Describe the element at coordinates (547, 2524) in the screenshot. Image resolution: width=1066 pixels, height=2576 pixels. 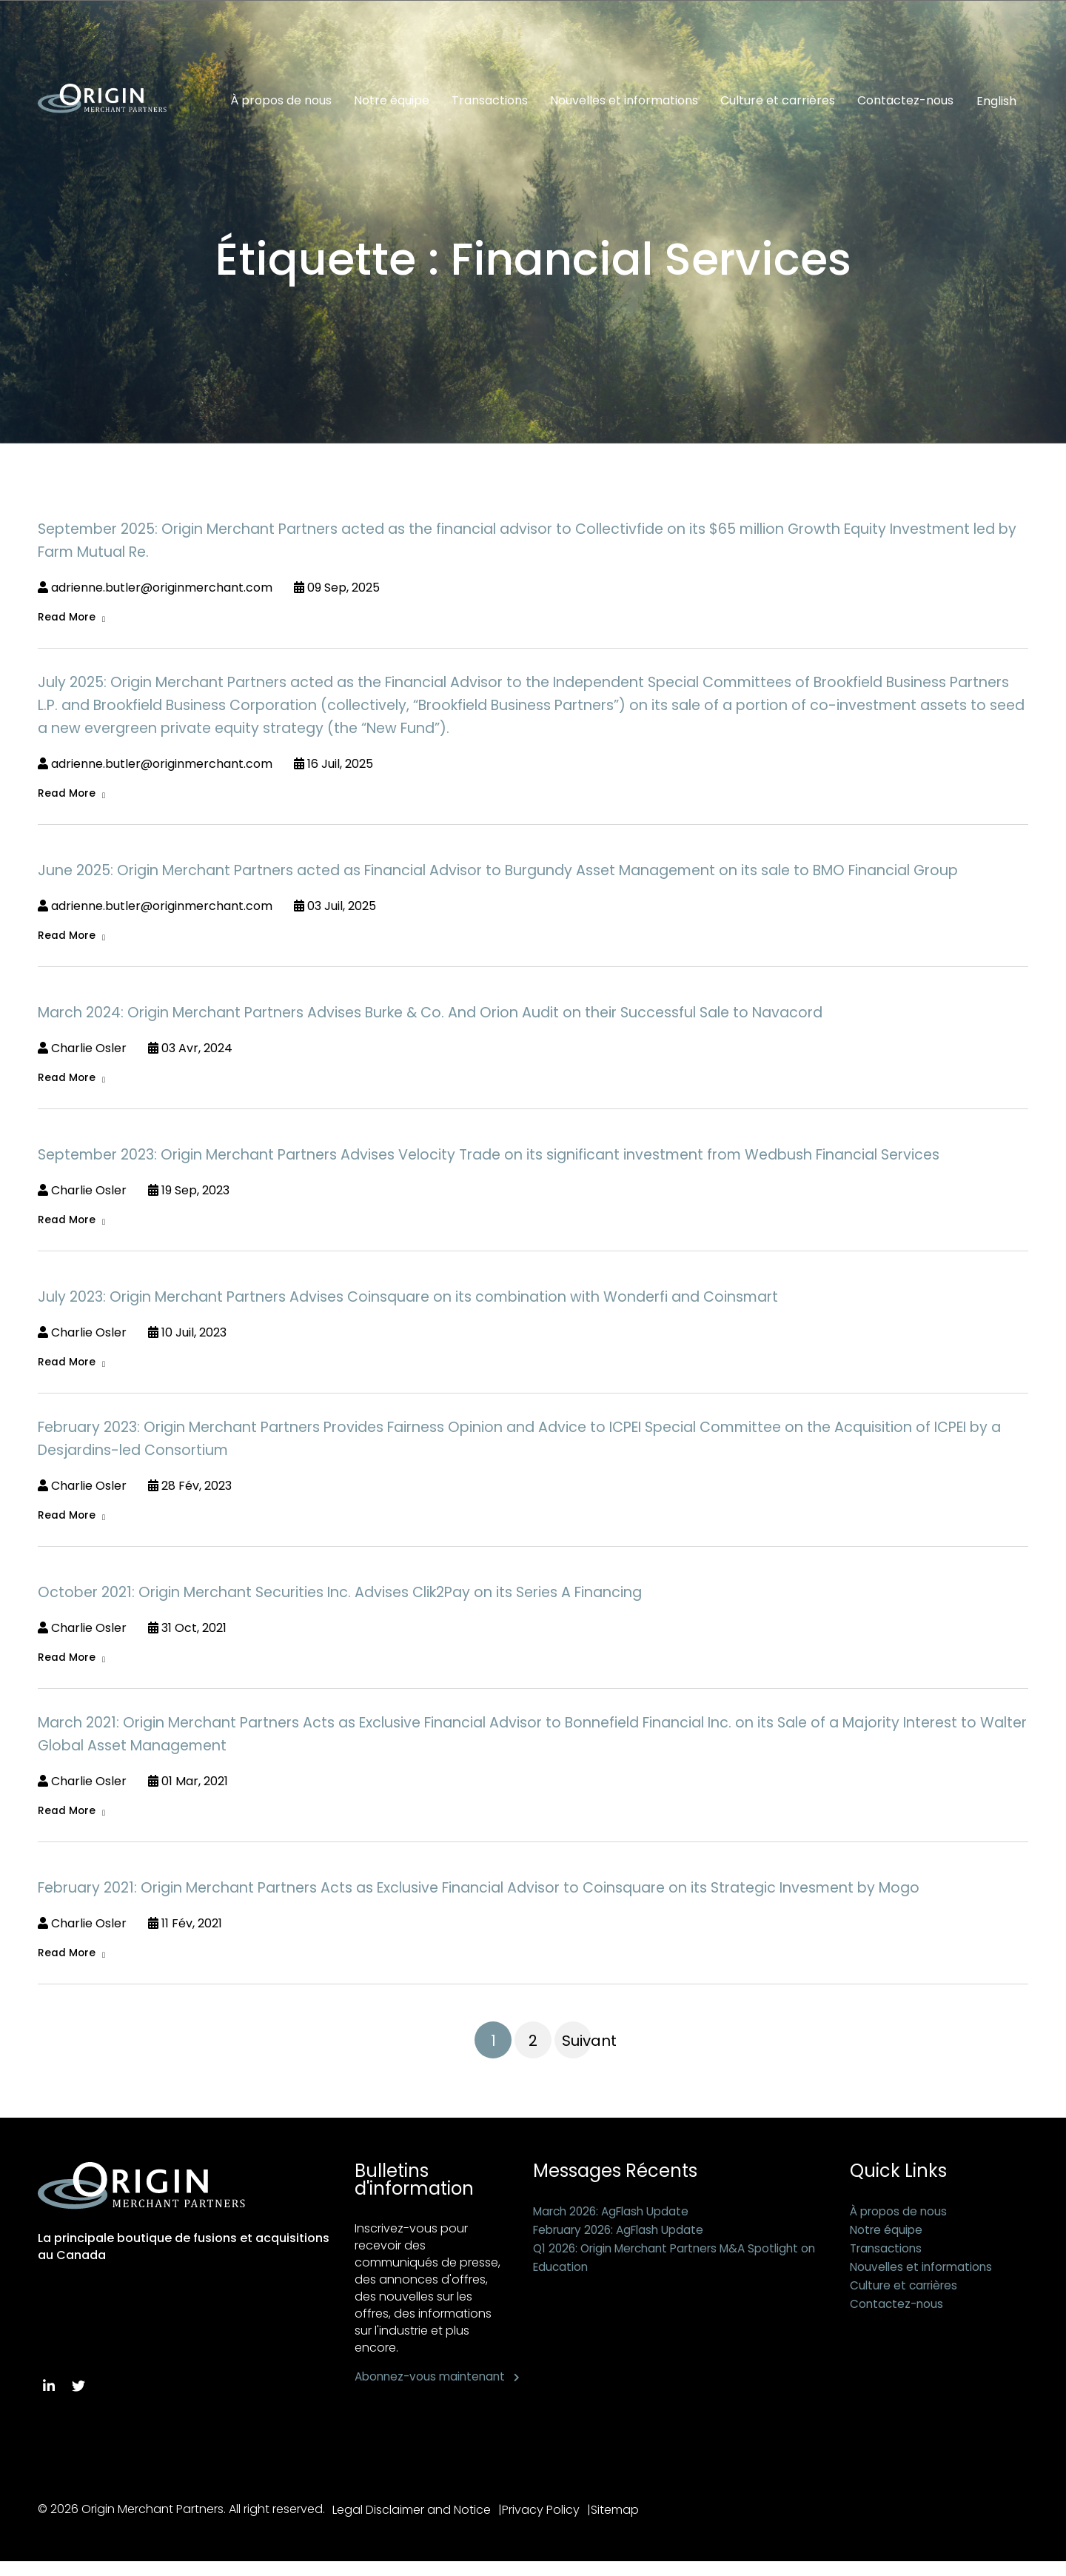
I see `Privacy Policy` at that location.